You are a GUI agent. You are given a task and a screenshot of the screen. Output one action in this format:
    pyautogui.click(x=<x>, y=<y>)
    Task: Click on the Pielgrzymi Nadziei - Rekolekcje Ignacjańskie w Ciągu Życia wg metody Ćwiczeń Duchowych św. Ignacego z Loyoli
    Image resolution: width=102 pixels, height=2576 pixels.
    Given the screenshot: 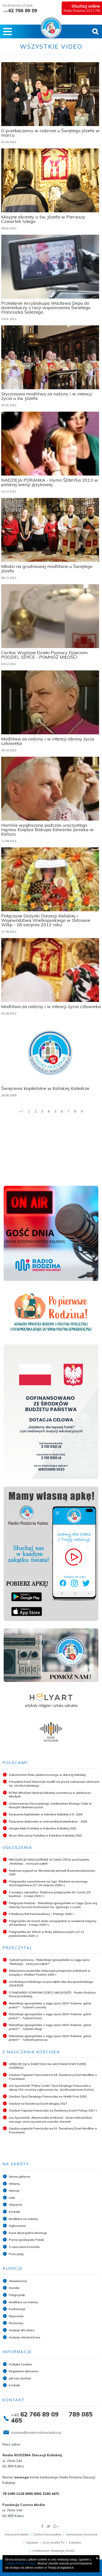 What is the action you would take?
    pyautogui.click(x=53, y=1905)
    